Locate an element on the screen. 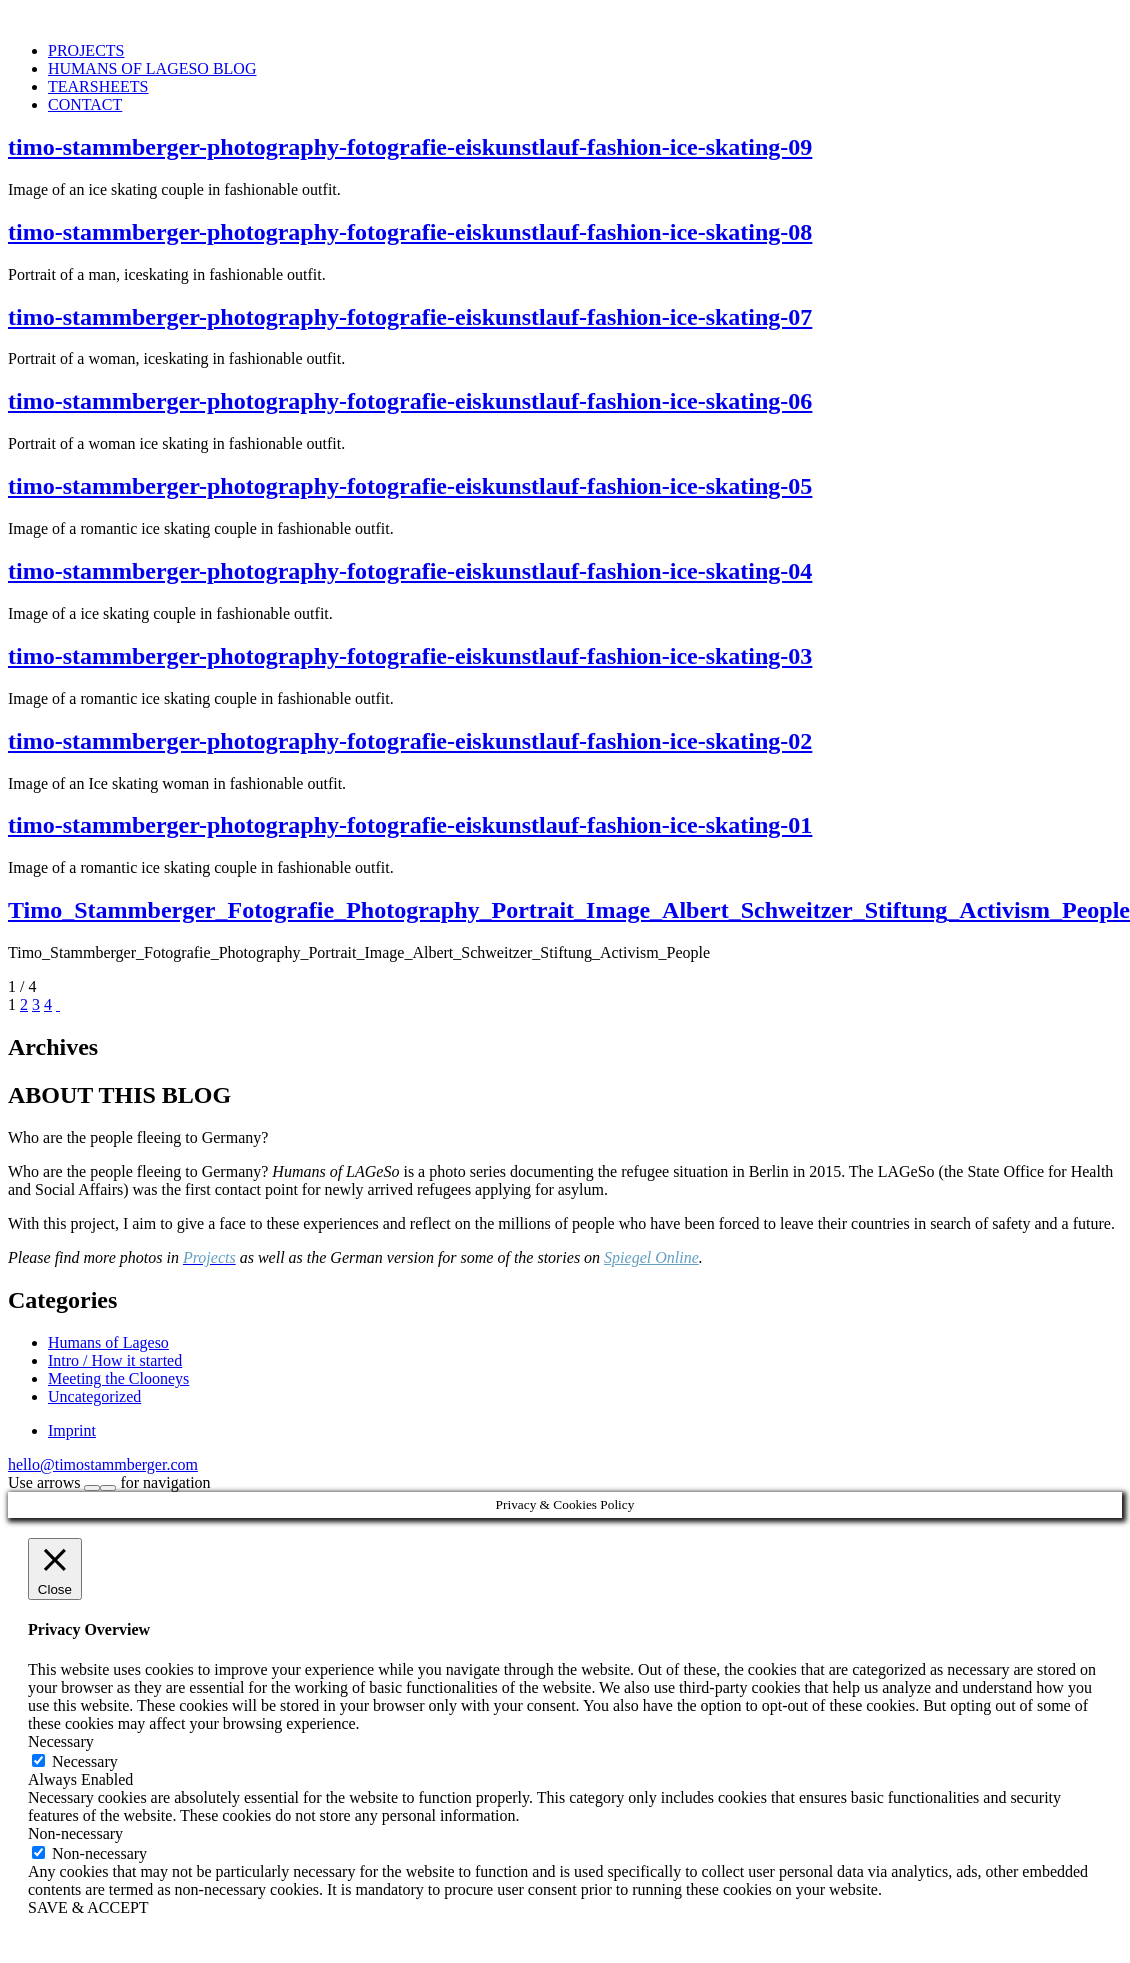 This screenshot has height=1963, width=1130. timo-stammberger-photography-fotografie-eiskunstlauf-fashion-ice-skating-04 is located at coordinates (410, 571).